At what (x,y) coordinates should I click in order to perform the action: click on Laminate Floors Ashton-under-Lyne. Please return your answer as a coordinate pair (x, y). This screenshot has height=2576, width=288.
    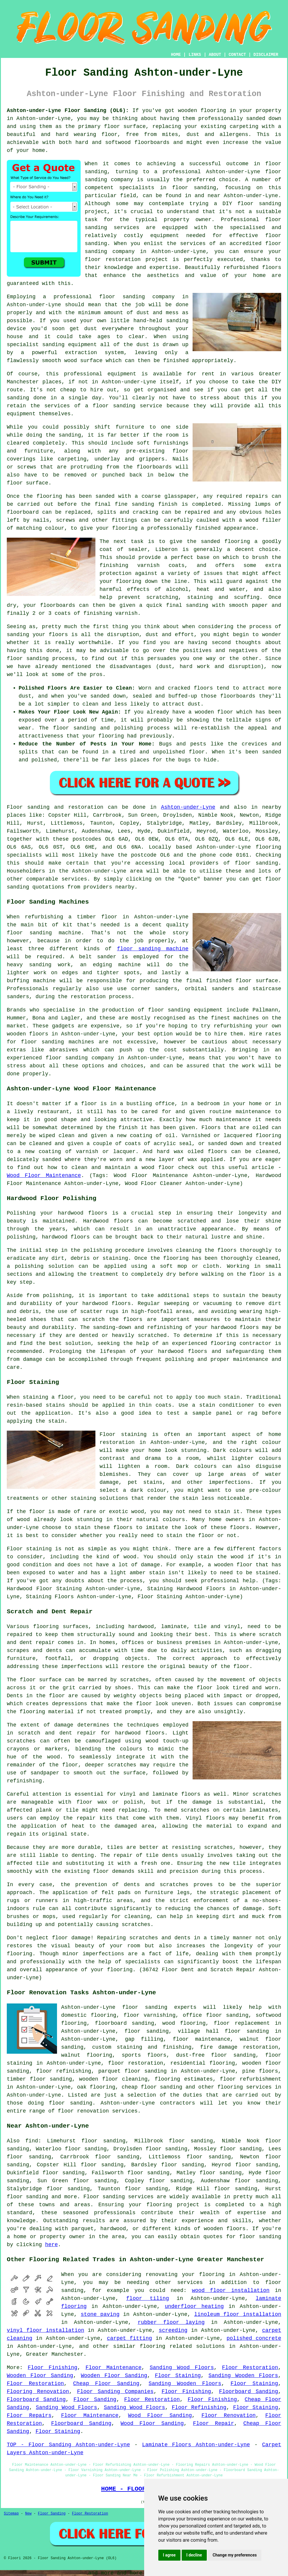
    Looking at the image, I should click on (196, 2445).